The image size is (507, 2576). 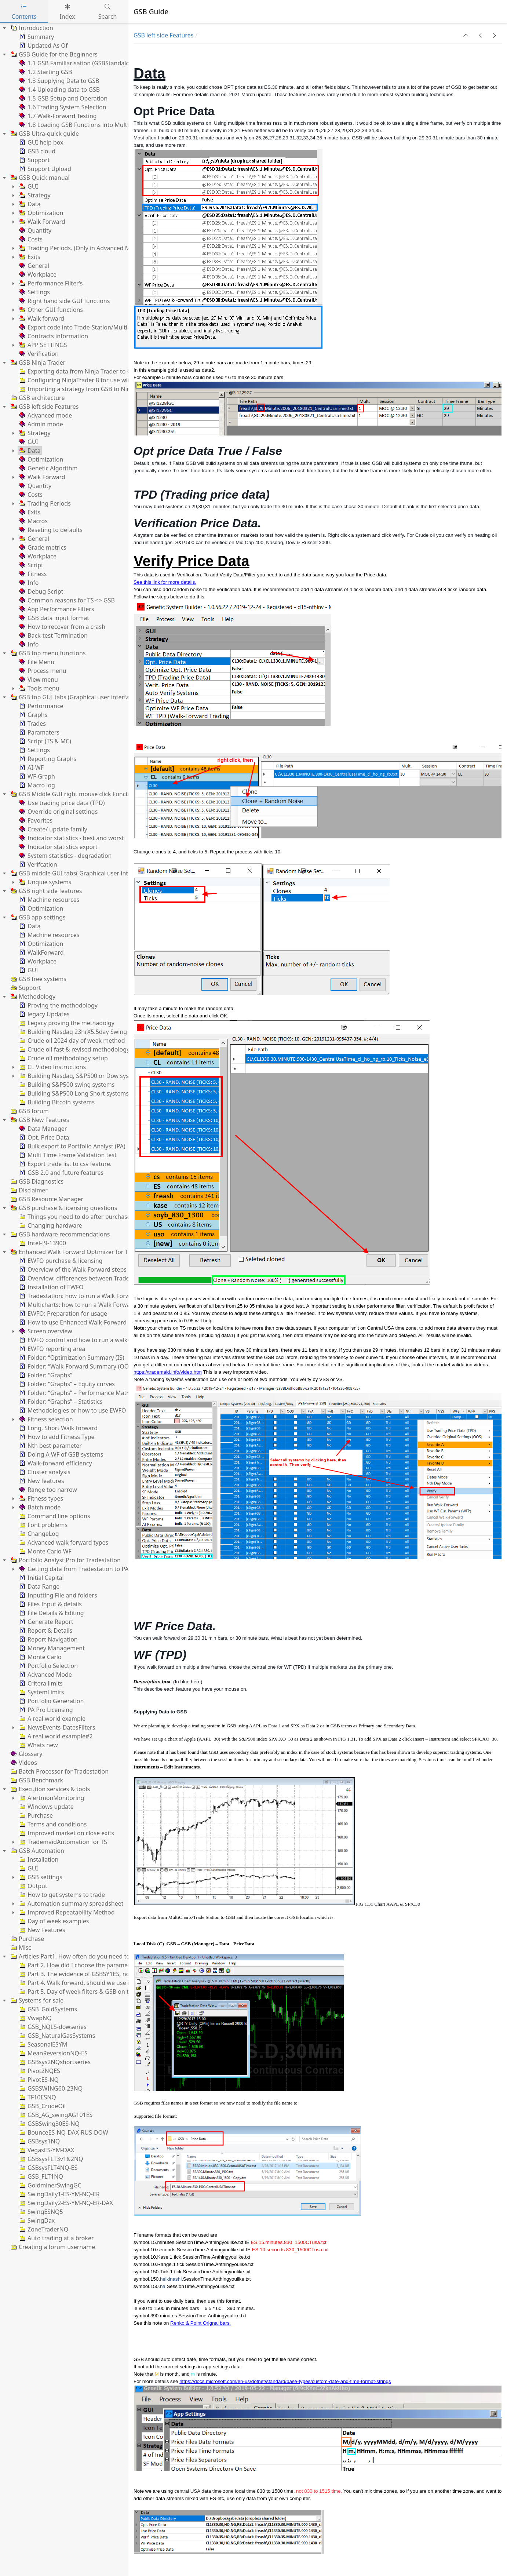 What do you see at coordinates (101, 124) in the screenshot?
I see `1.8 Loading GSB Functions into MultiCharts/TradeStation [treeitem]` at bounding box center [101, 124].